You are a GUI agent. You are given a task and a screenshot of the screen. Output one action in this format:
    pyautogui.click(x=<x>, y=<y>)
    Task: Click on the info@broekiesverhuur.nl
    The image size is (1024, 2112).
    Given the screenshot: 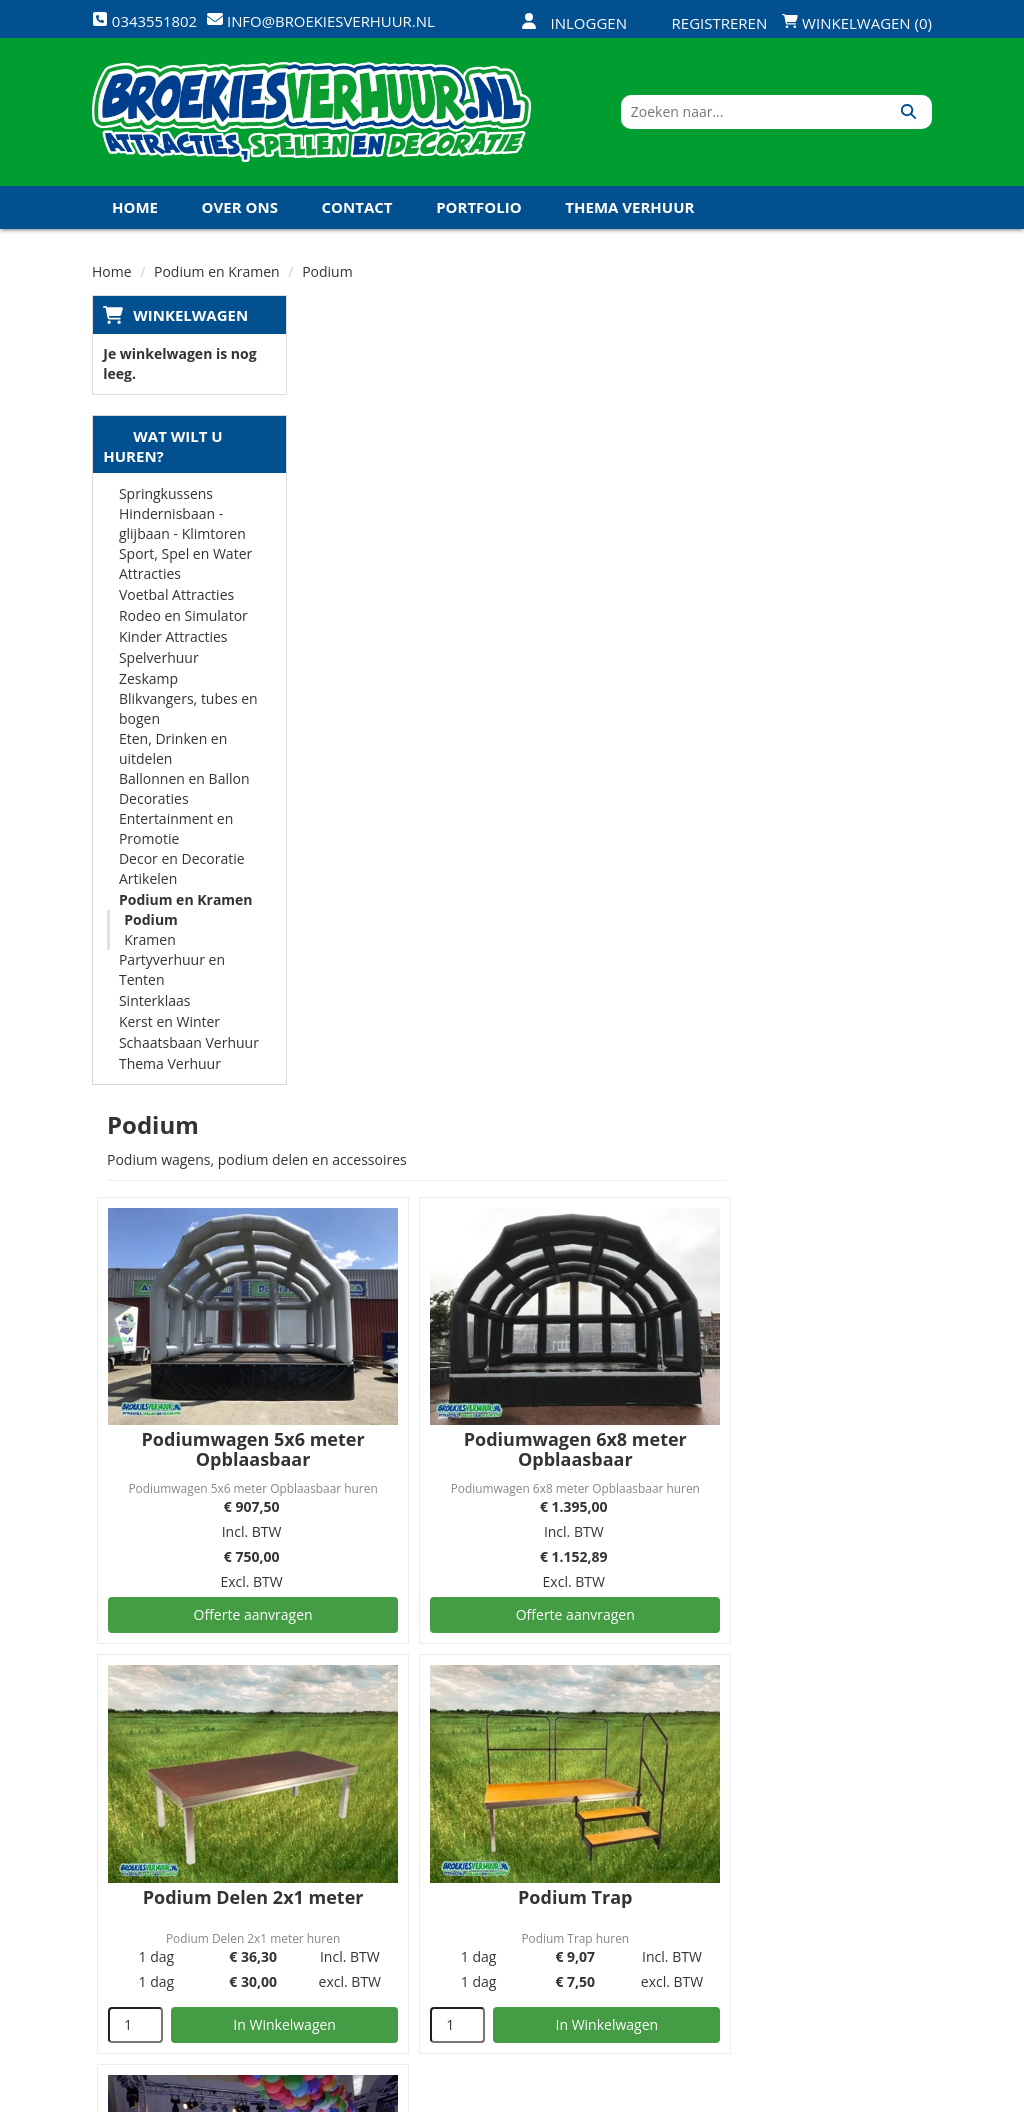 What is the action you would take?
    pyautogui.click(x=194, y=1929)
    